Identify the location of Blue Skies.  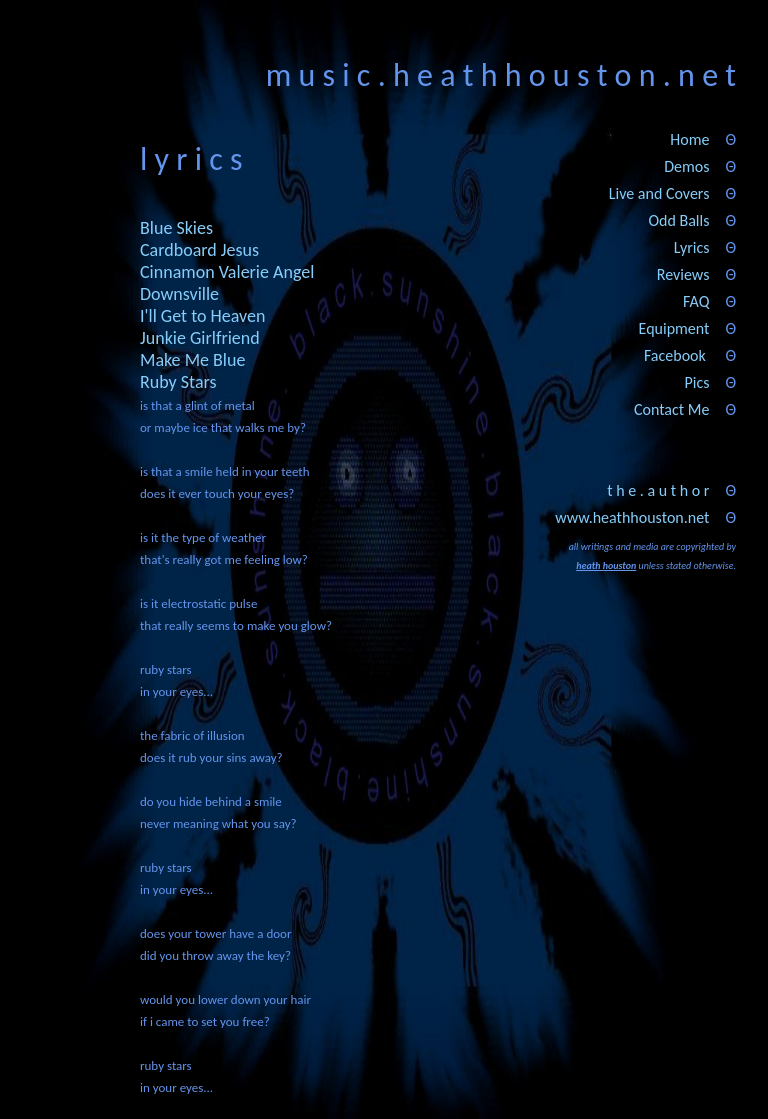
(176, 228).